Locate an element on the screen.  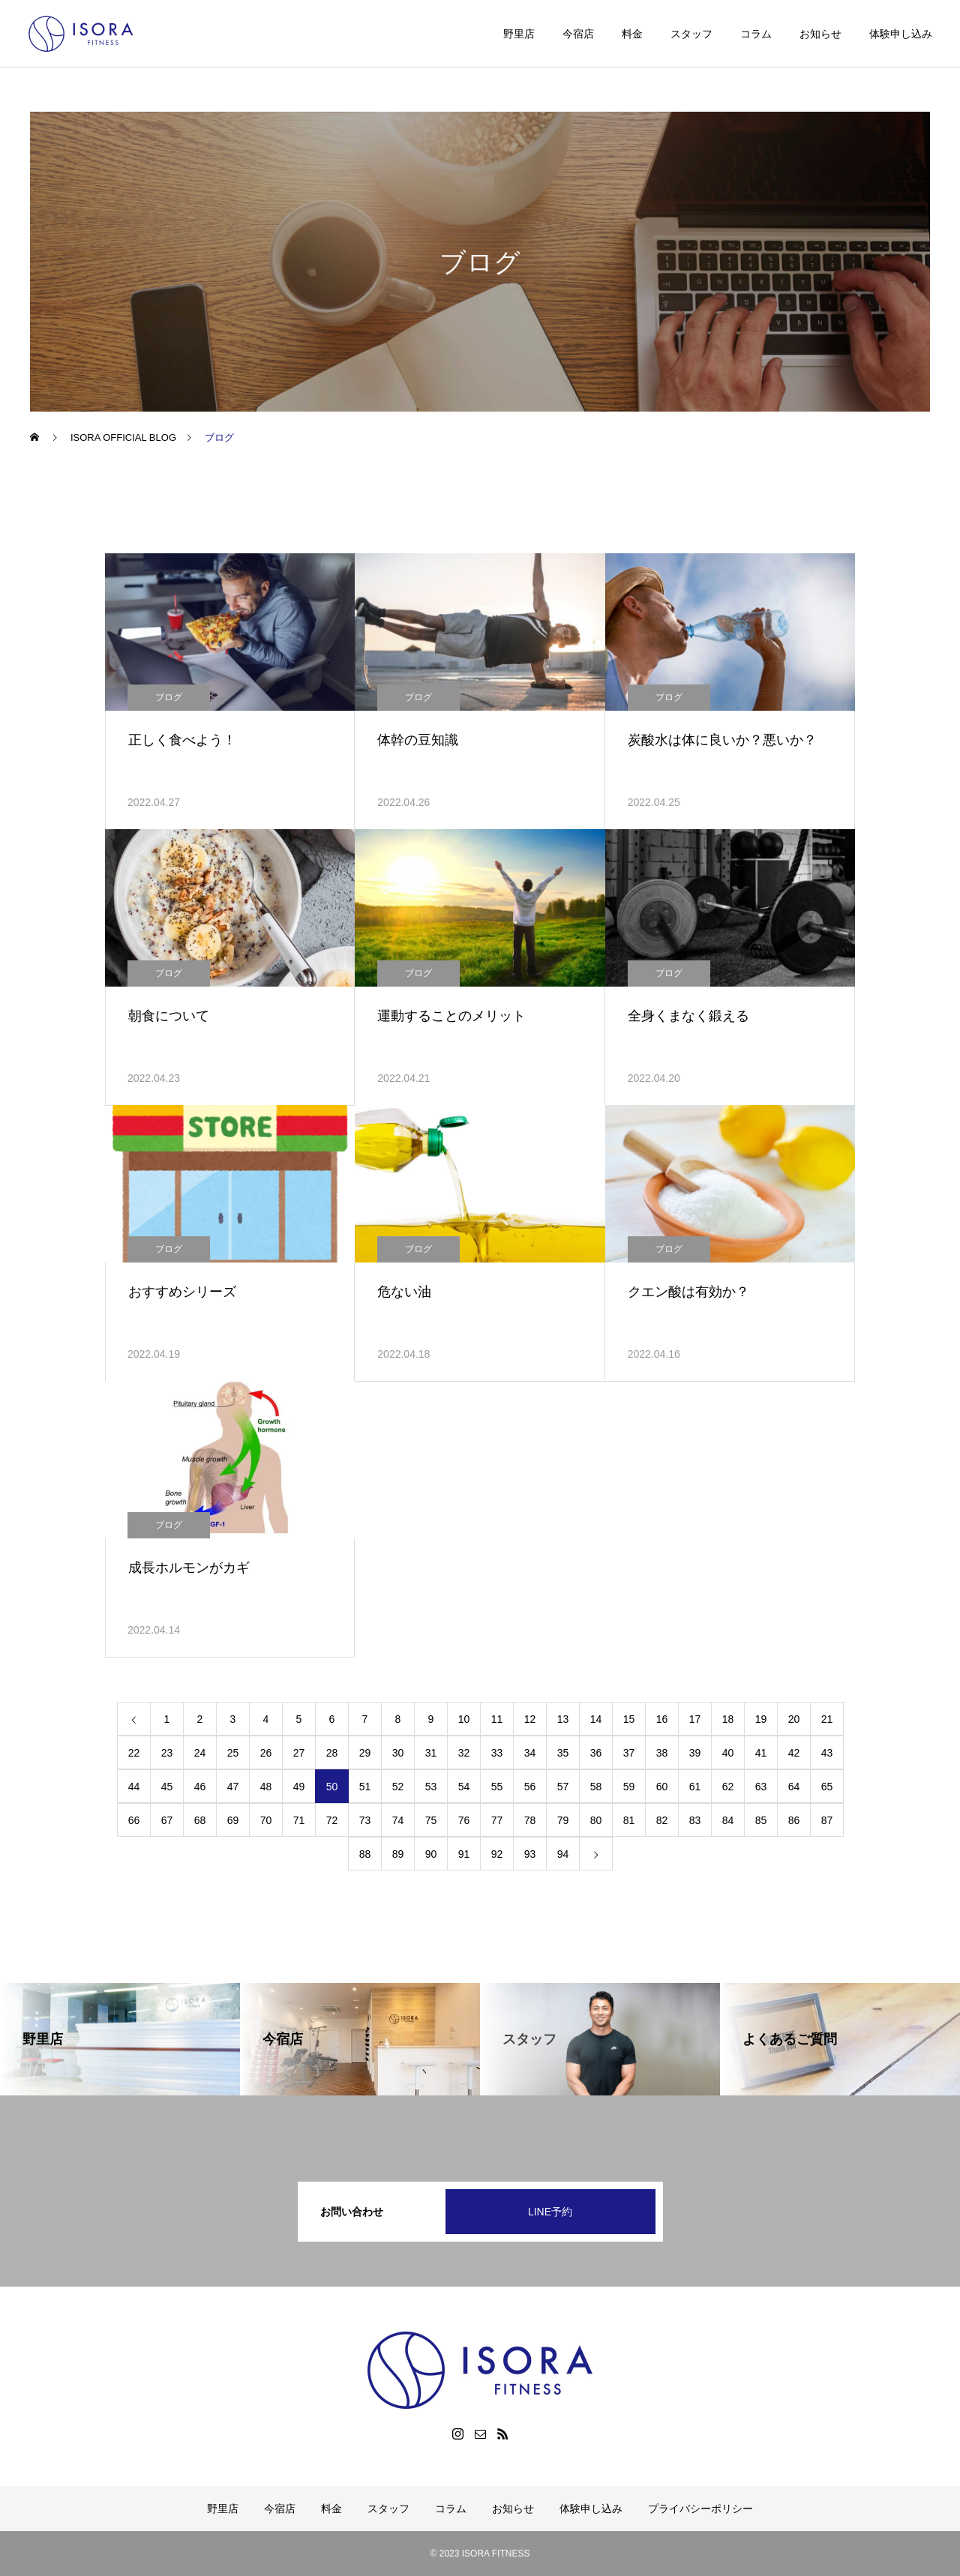
64 is located at coordinates (794, 1787).